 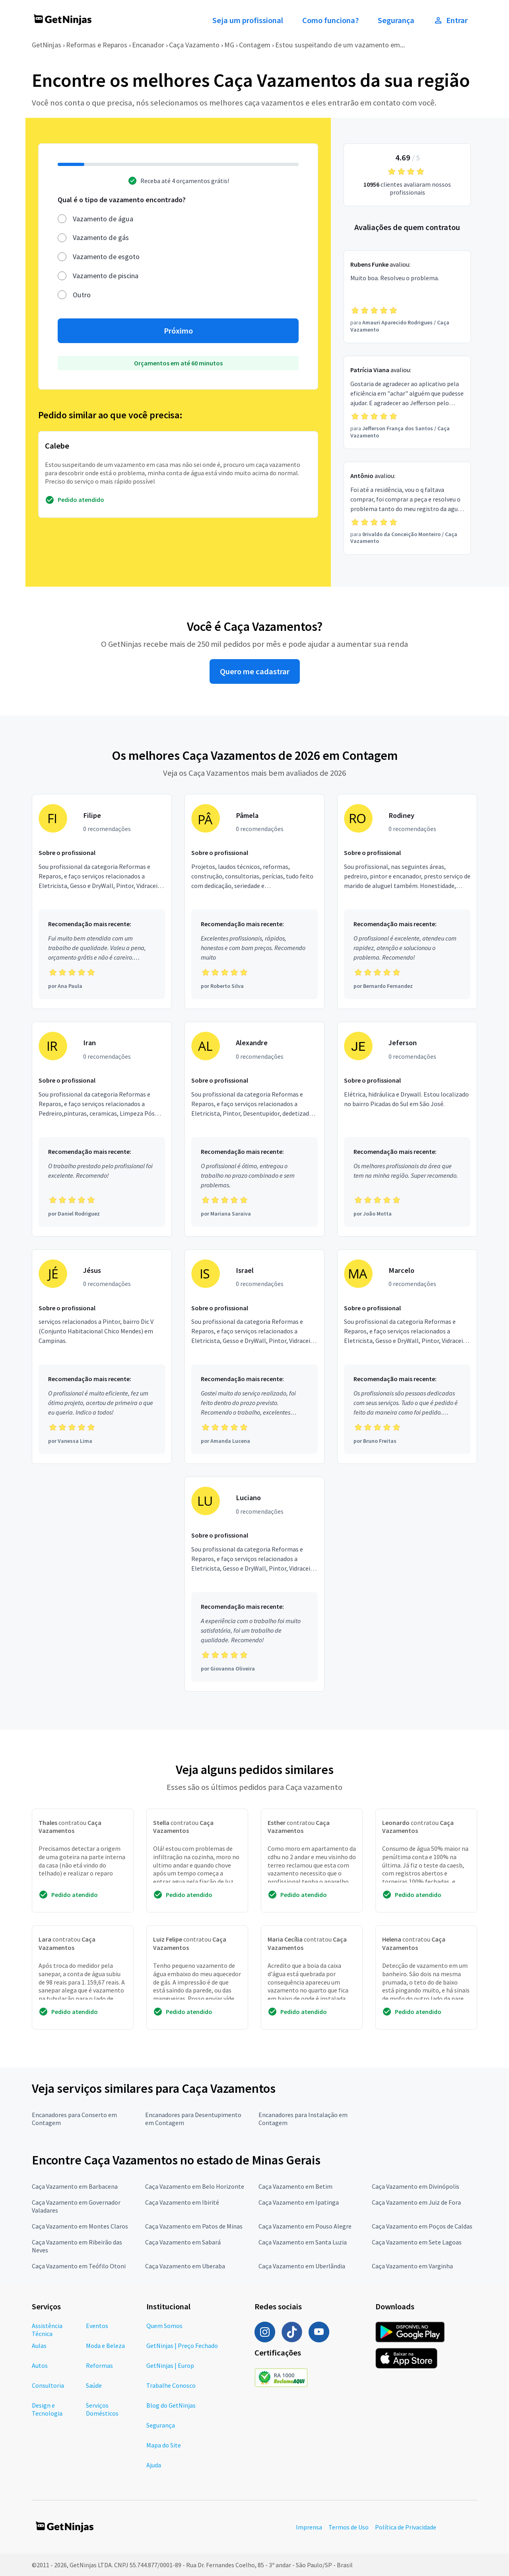 What do you see at coordinates (171, 2385) in the screenshot?
I see `Trabalhe Conosco` at bounding box center [171, 2385].